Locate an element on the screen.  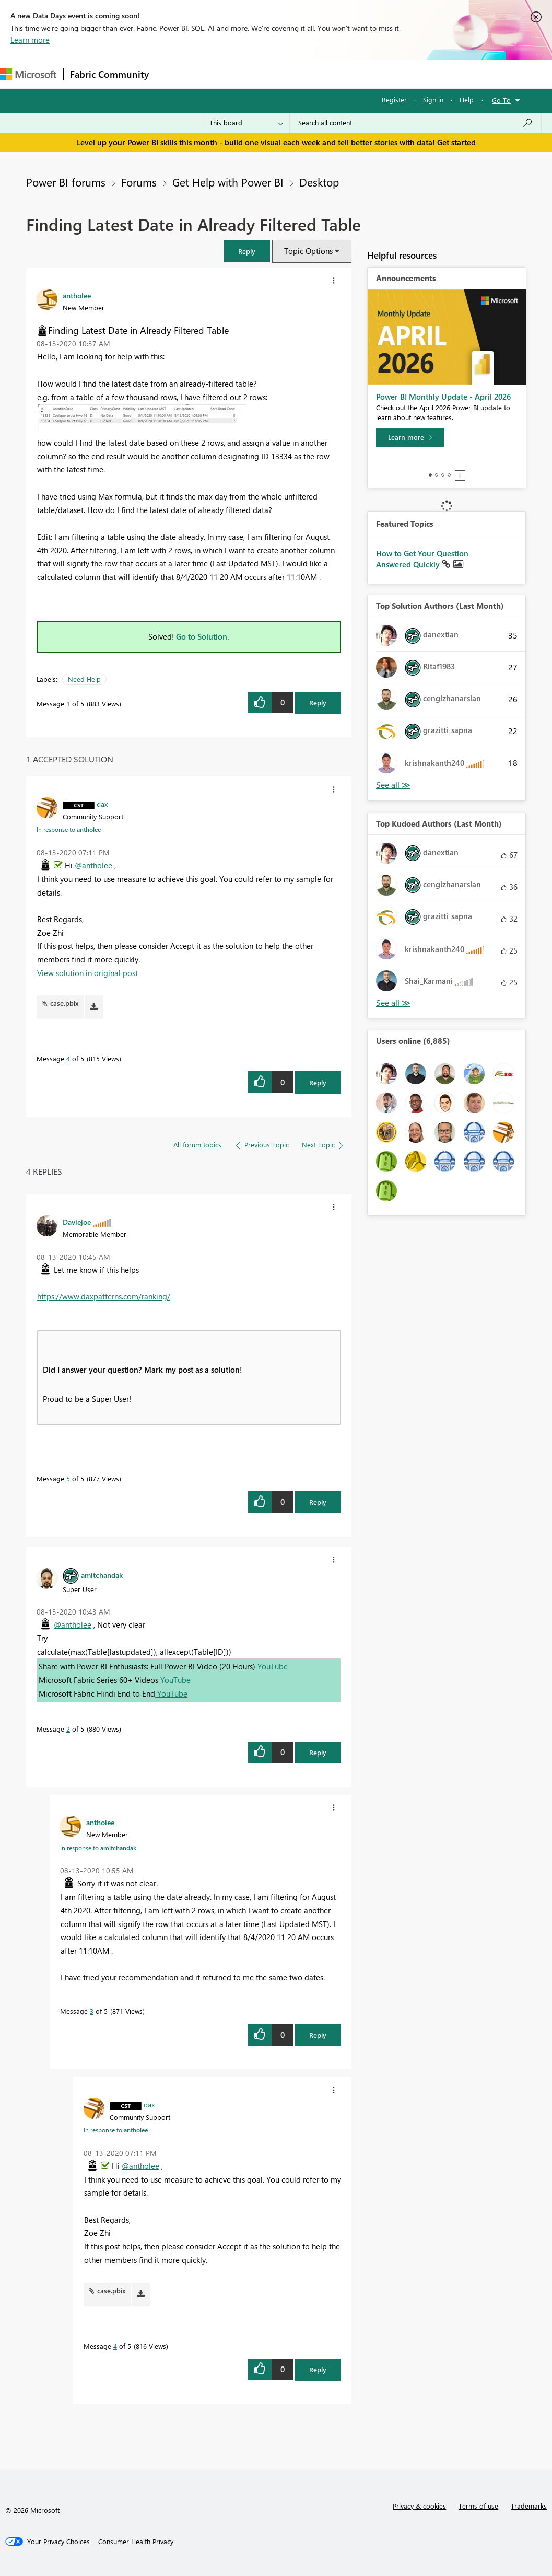
Get Help with Power BI is located at coordinates (228, 182).